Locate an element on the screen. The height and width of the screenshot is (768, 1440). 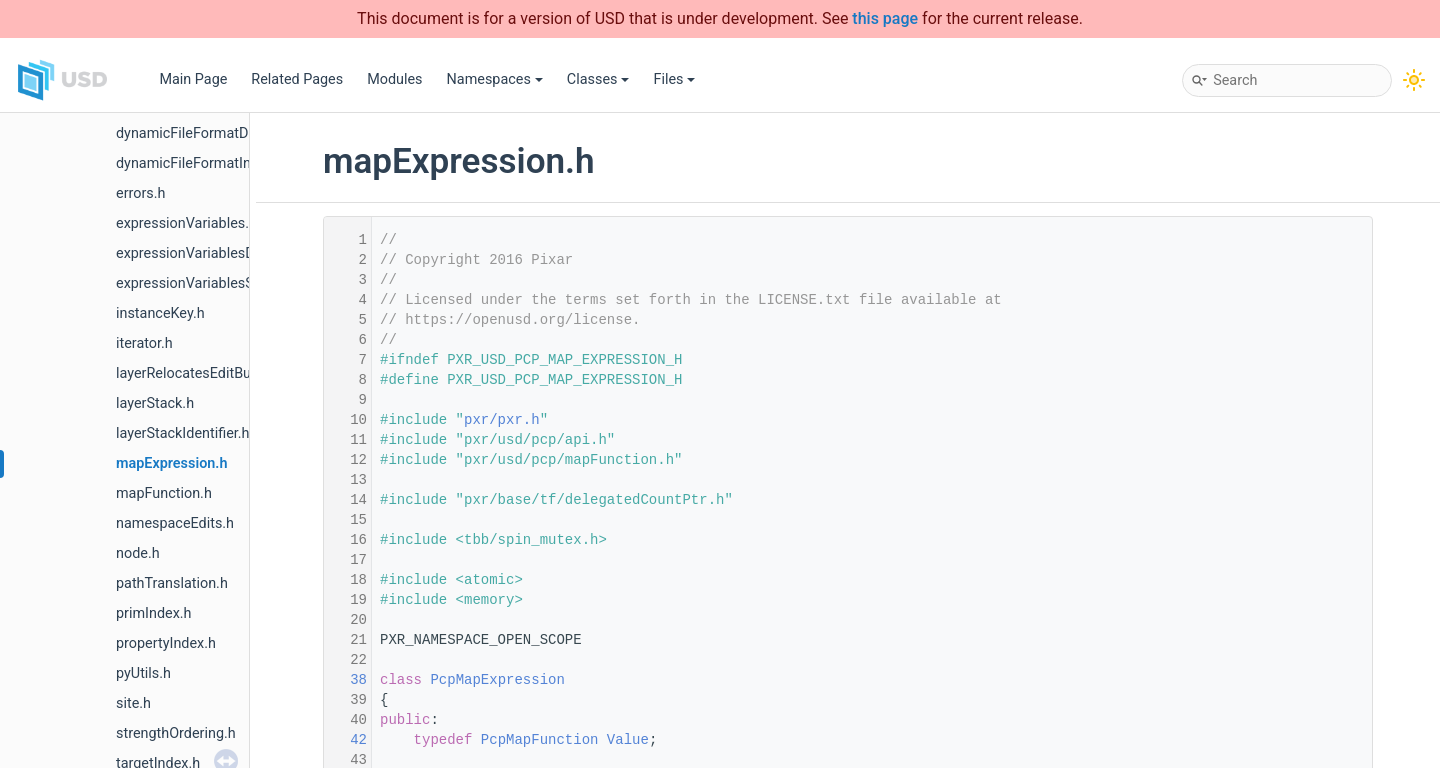
site.h is located at coordinates (133, 703).